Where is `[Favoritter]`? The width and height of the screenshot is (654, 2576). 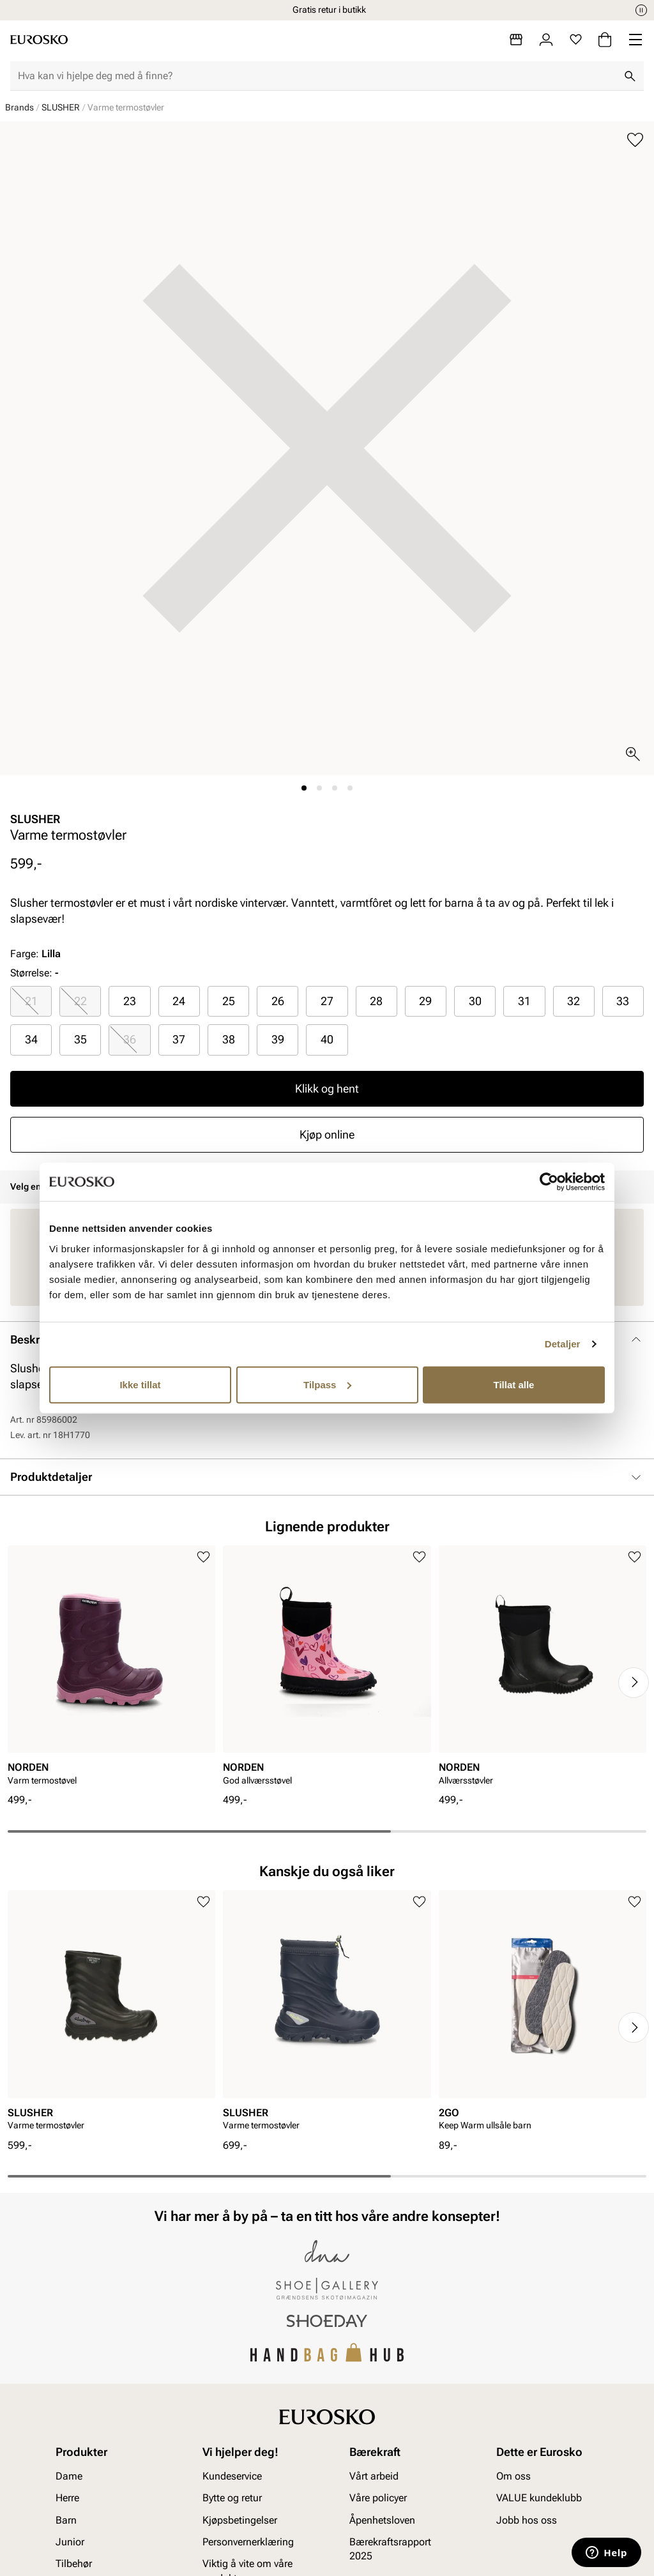 [Favoritter] is located at coordinates (575, 40).